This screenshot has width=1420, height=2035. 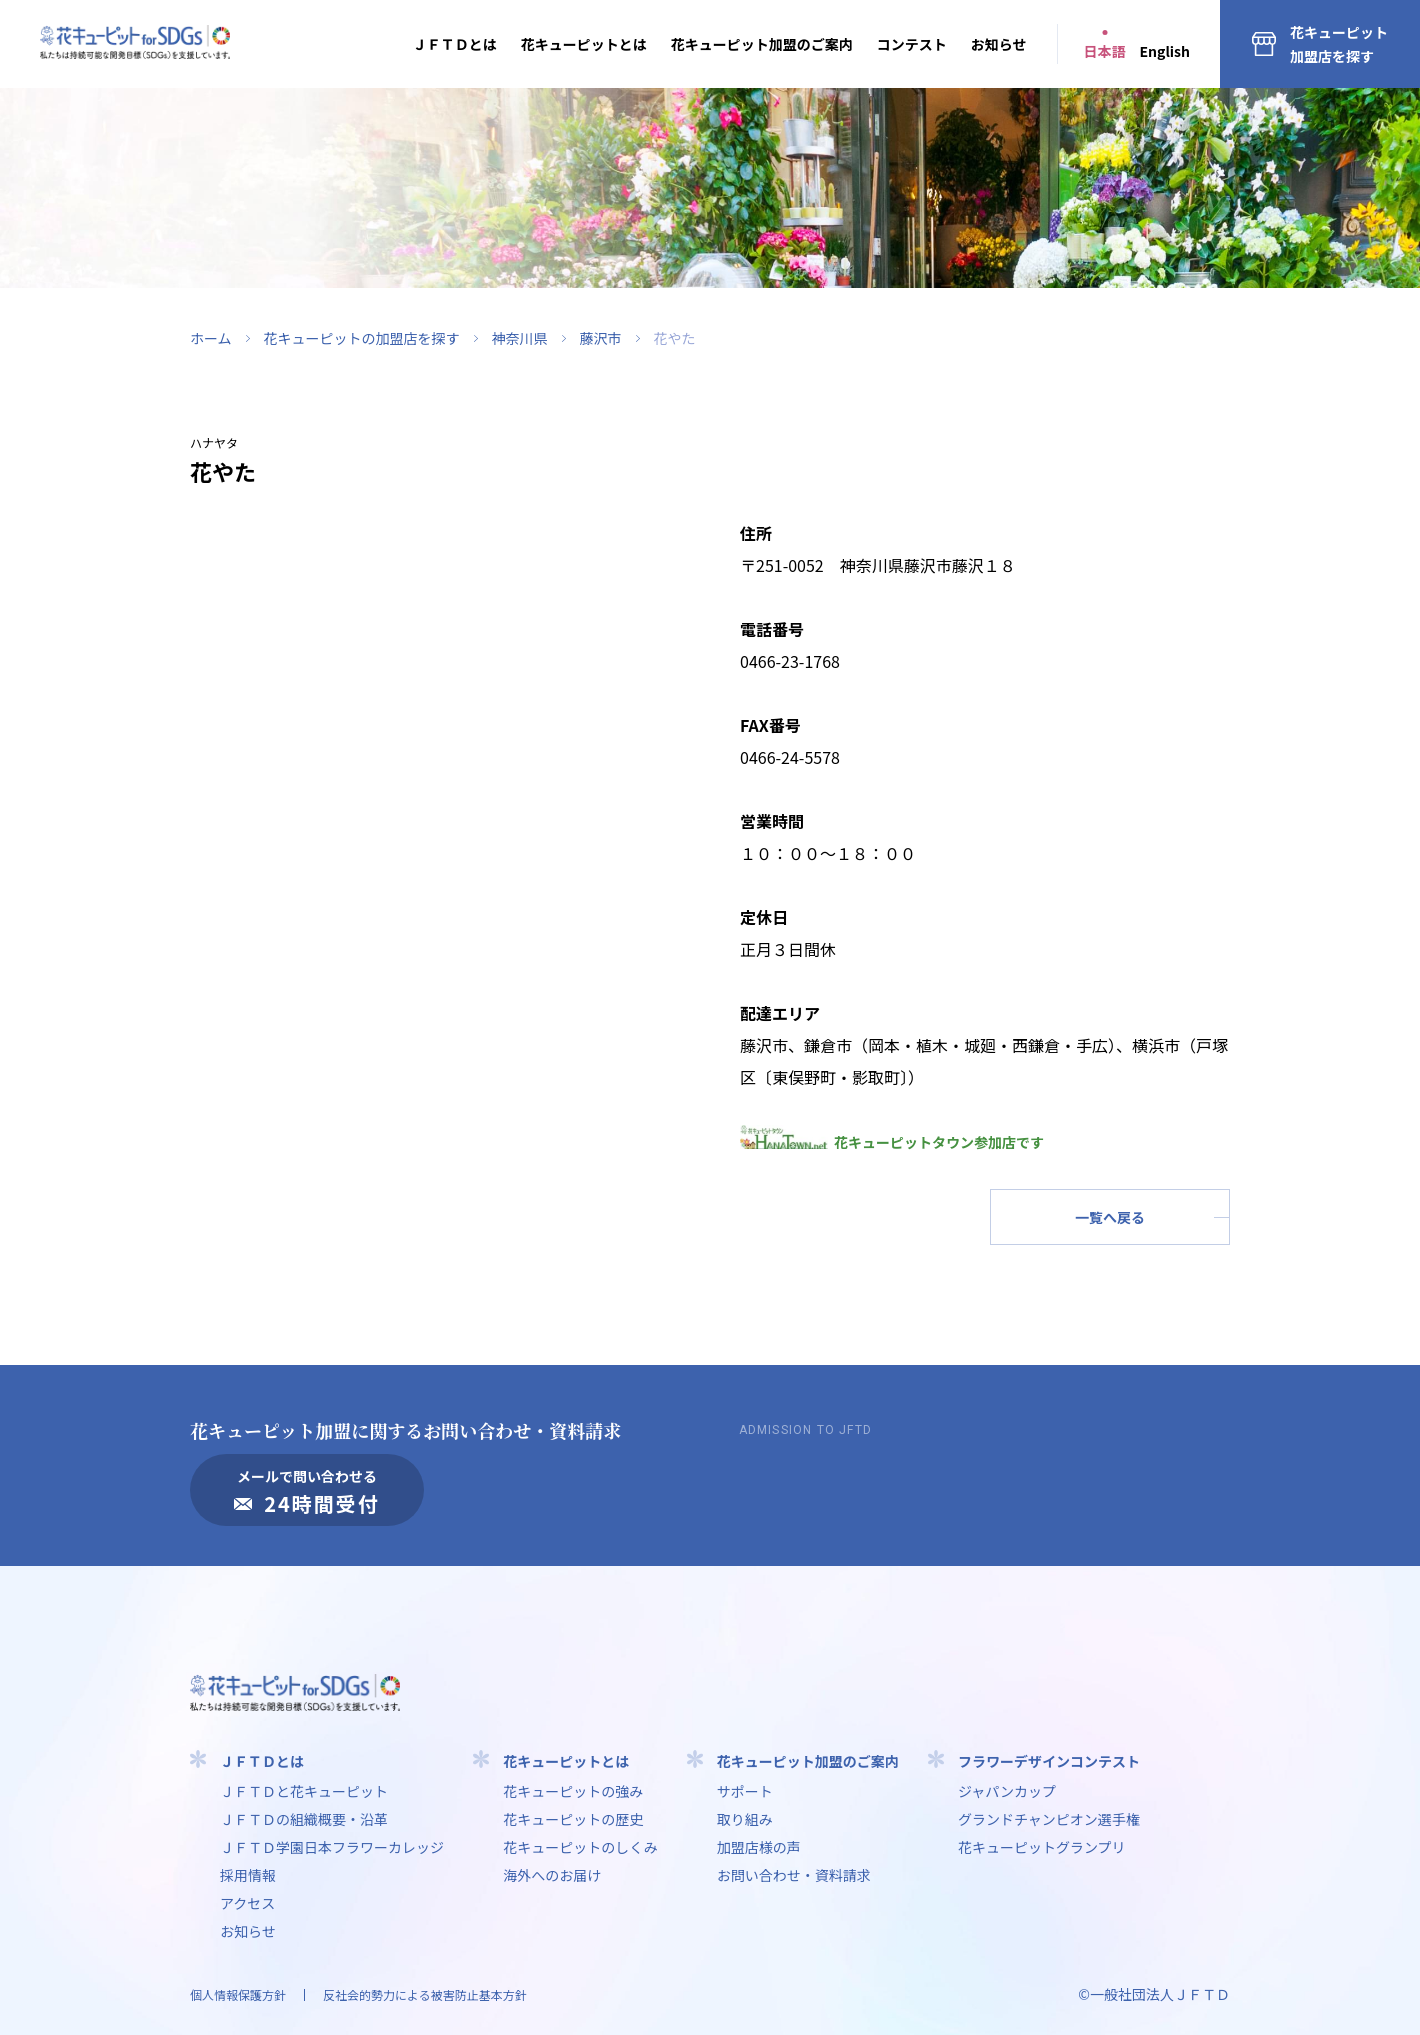 I want to click on コンテスト, so click(x=912, y=44).